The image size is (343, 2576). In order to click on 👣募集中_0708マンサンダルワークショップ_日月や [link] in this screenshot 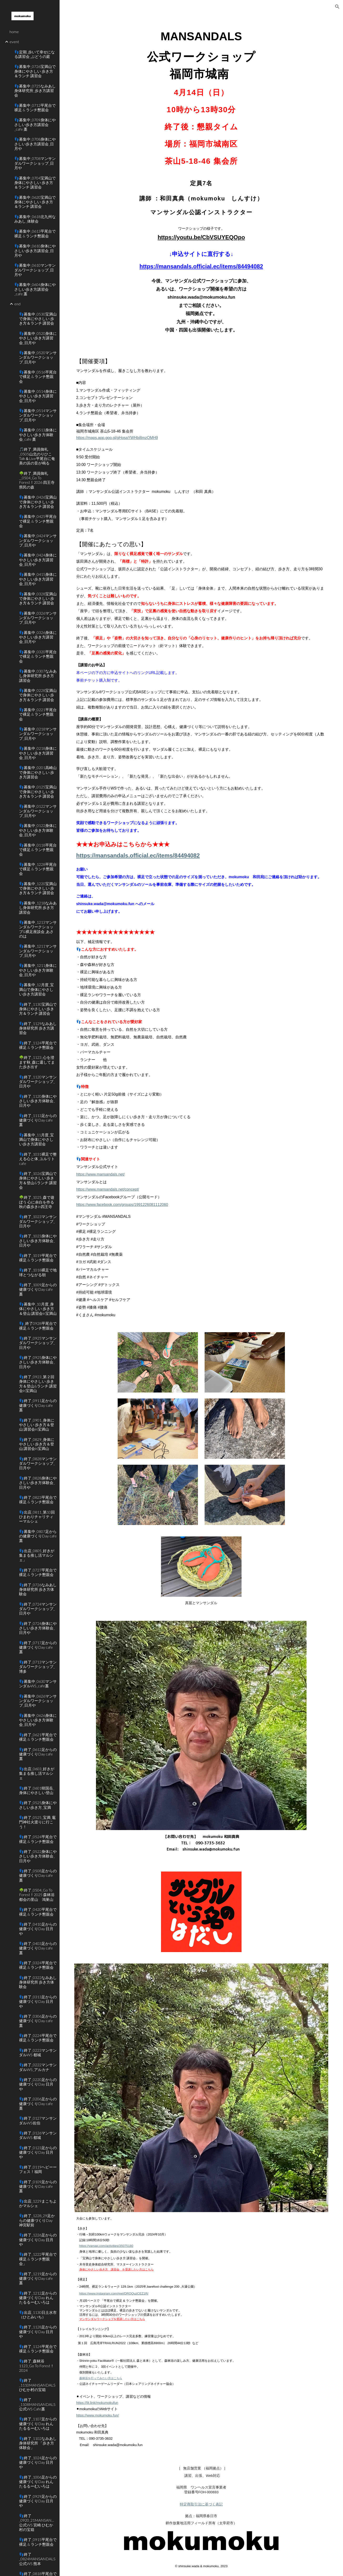, I will do `click(35, 163)`.